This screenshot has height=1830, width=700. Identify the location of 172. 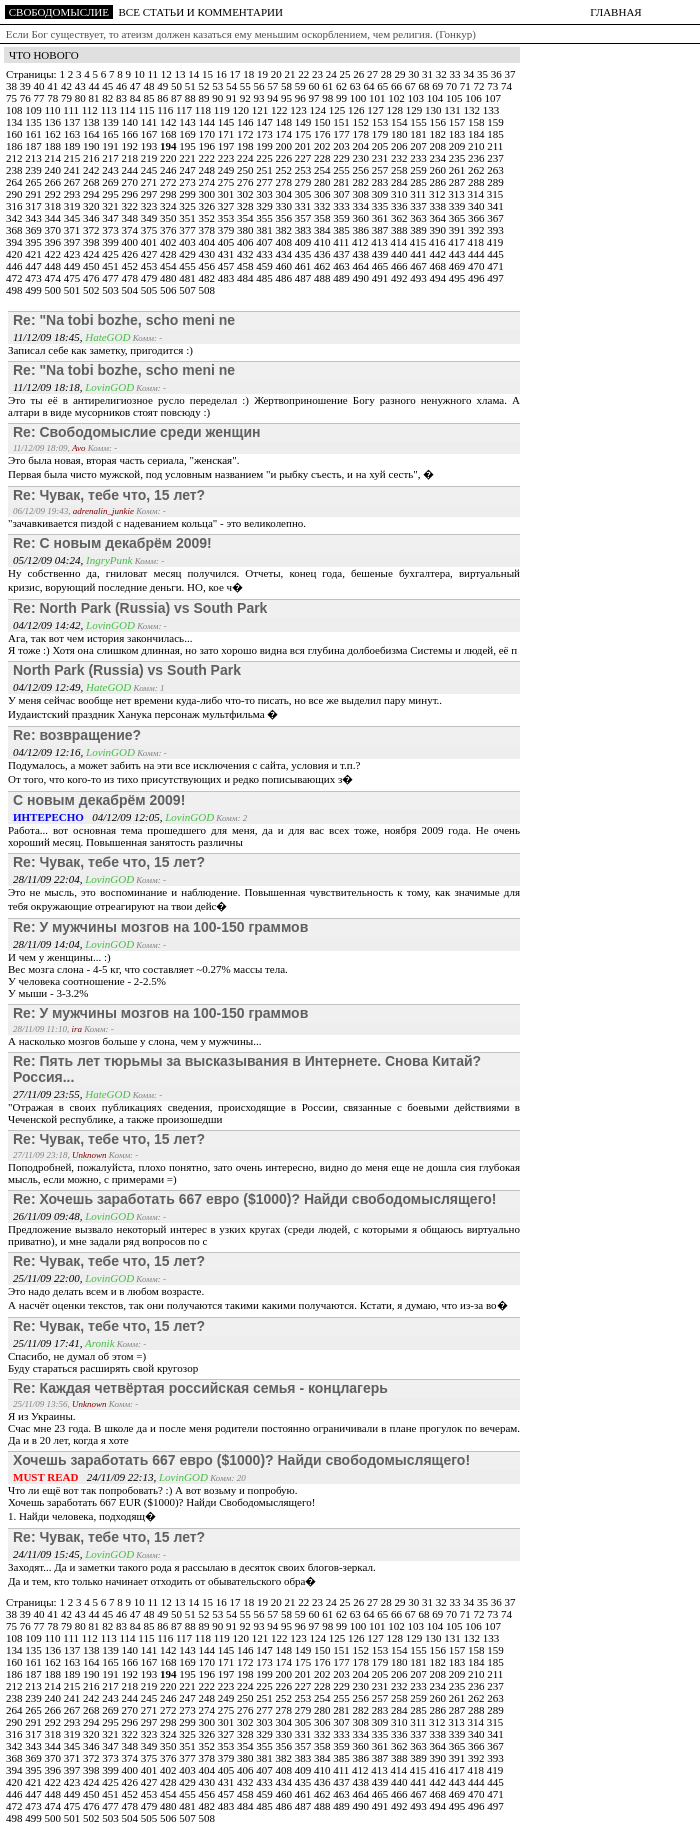
(246, 134).